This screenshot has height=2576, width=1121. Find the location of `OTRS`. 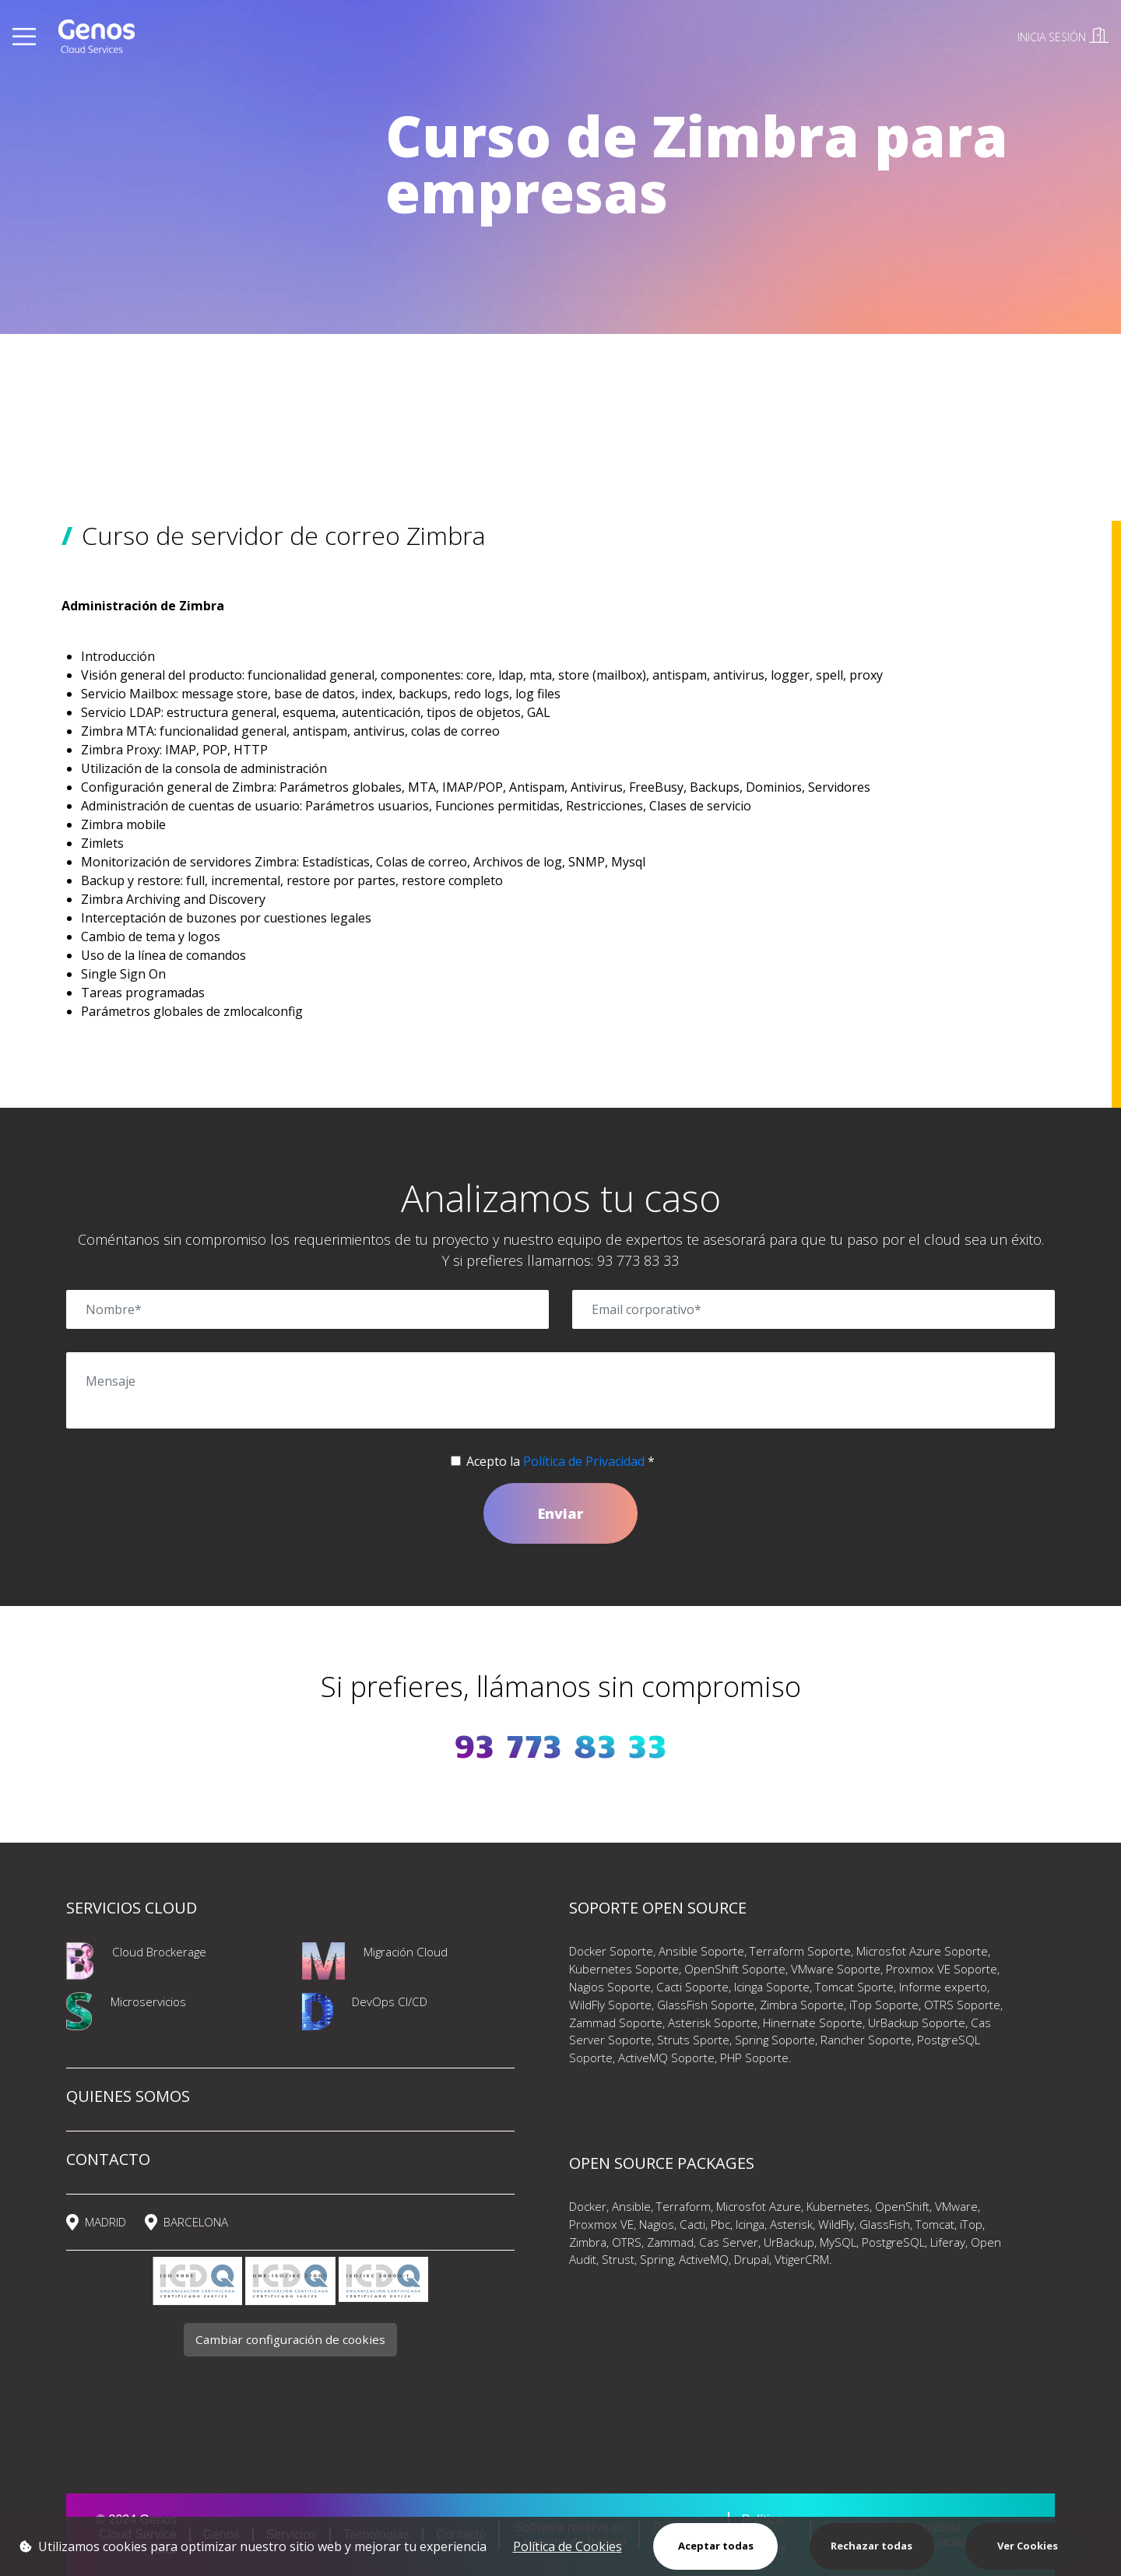

OTRS is located at coordinates (626, 2242).